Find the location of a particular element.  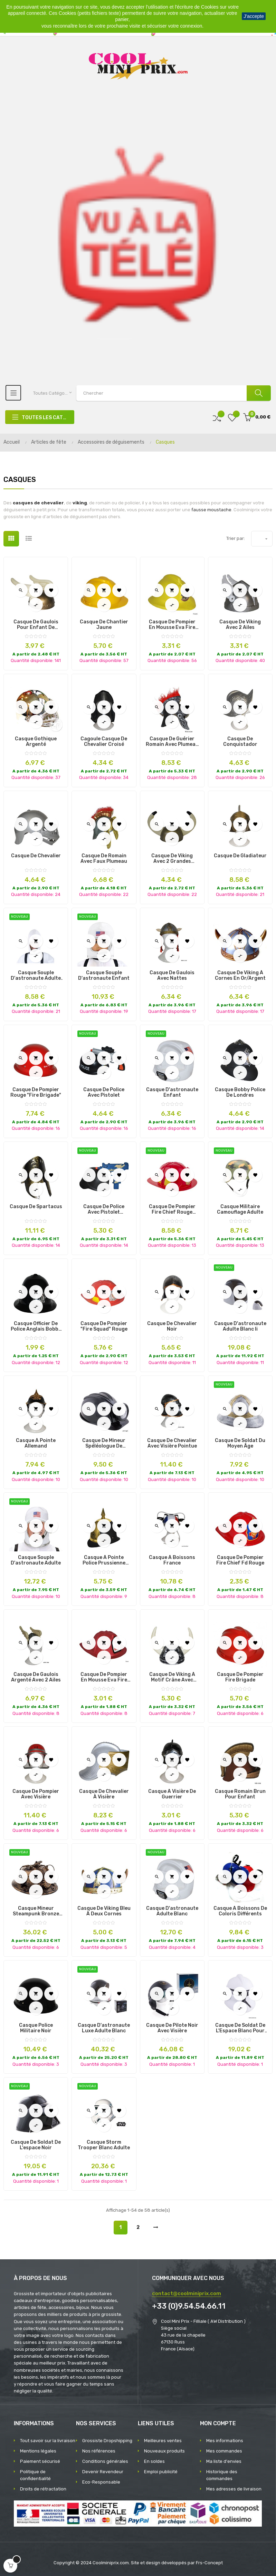

Casque de Chevalier is located at coordinates (36, 856).